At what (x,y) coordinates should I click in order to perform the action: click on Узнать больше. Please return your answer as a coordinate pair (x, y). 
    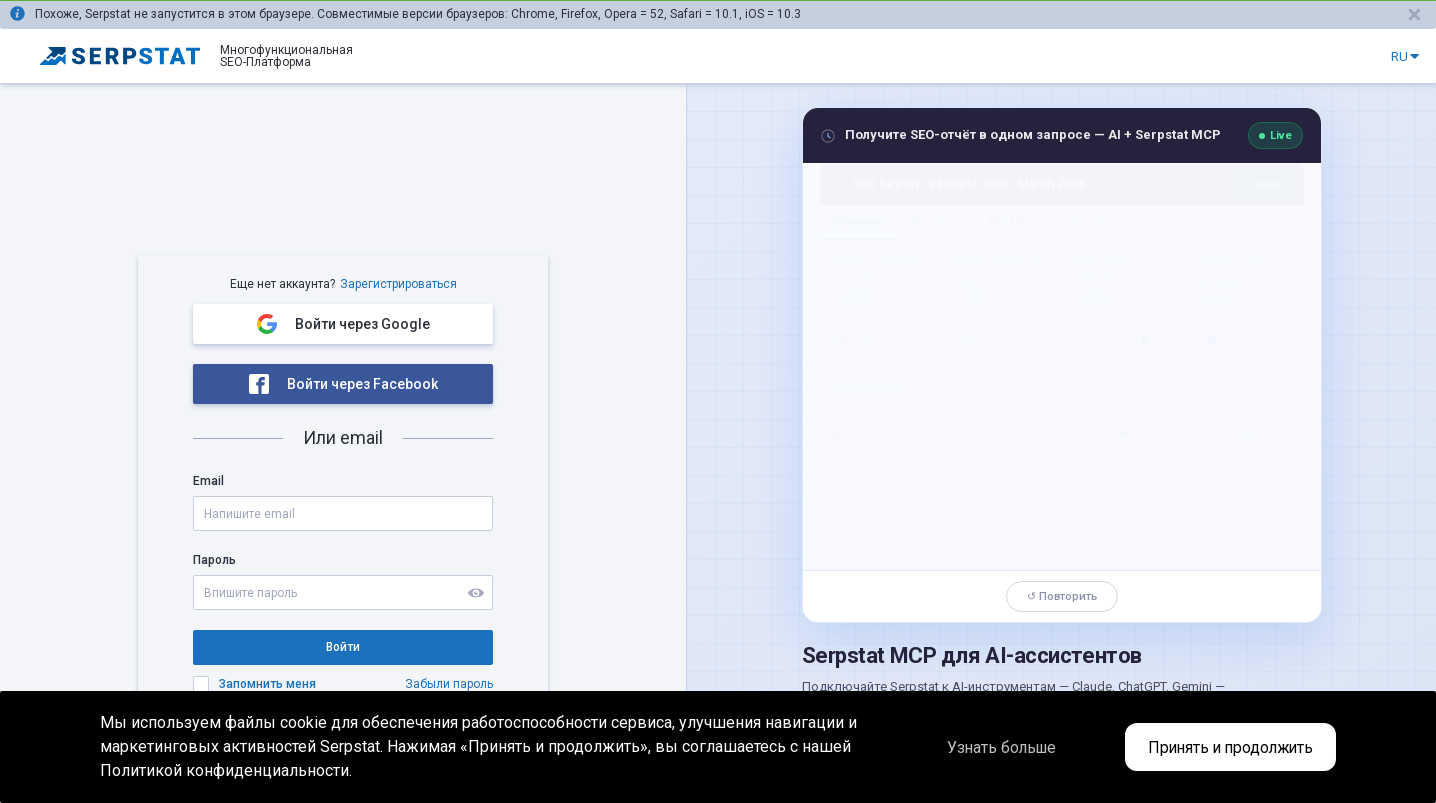
    Looking at the image, I should click on (989, 747).